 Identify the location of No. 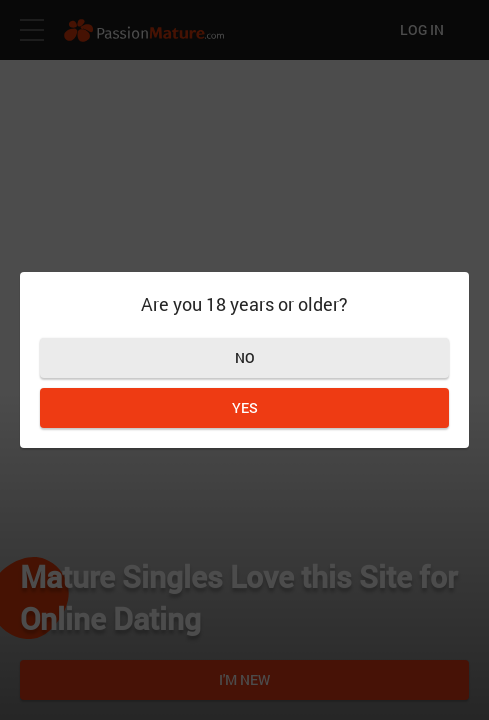
(245, 357).